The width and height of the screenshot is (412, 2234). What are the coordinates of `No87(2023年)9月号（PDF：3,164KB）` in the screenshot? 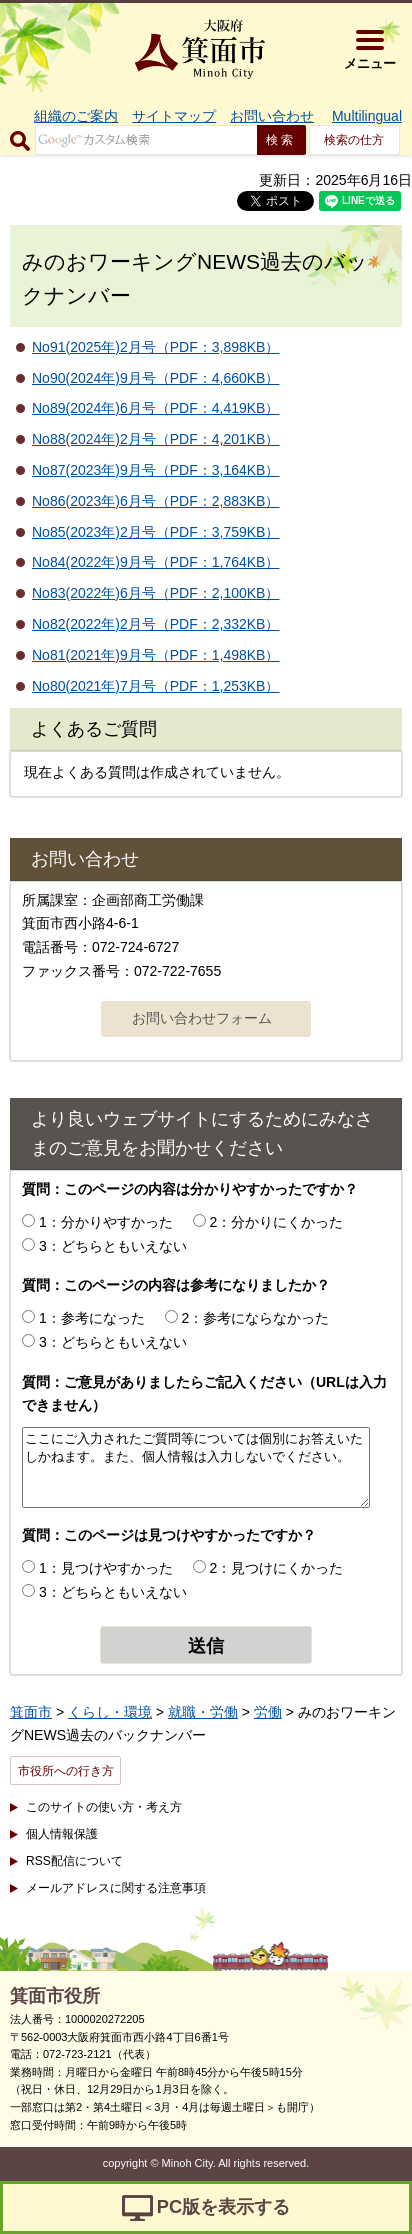 It's located at (155, 470).